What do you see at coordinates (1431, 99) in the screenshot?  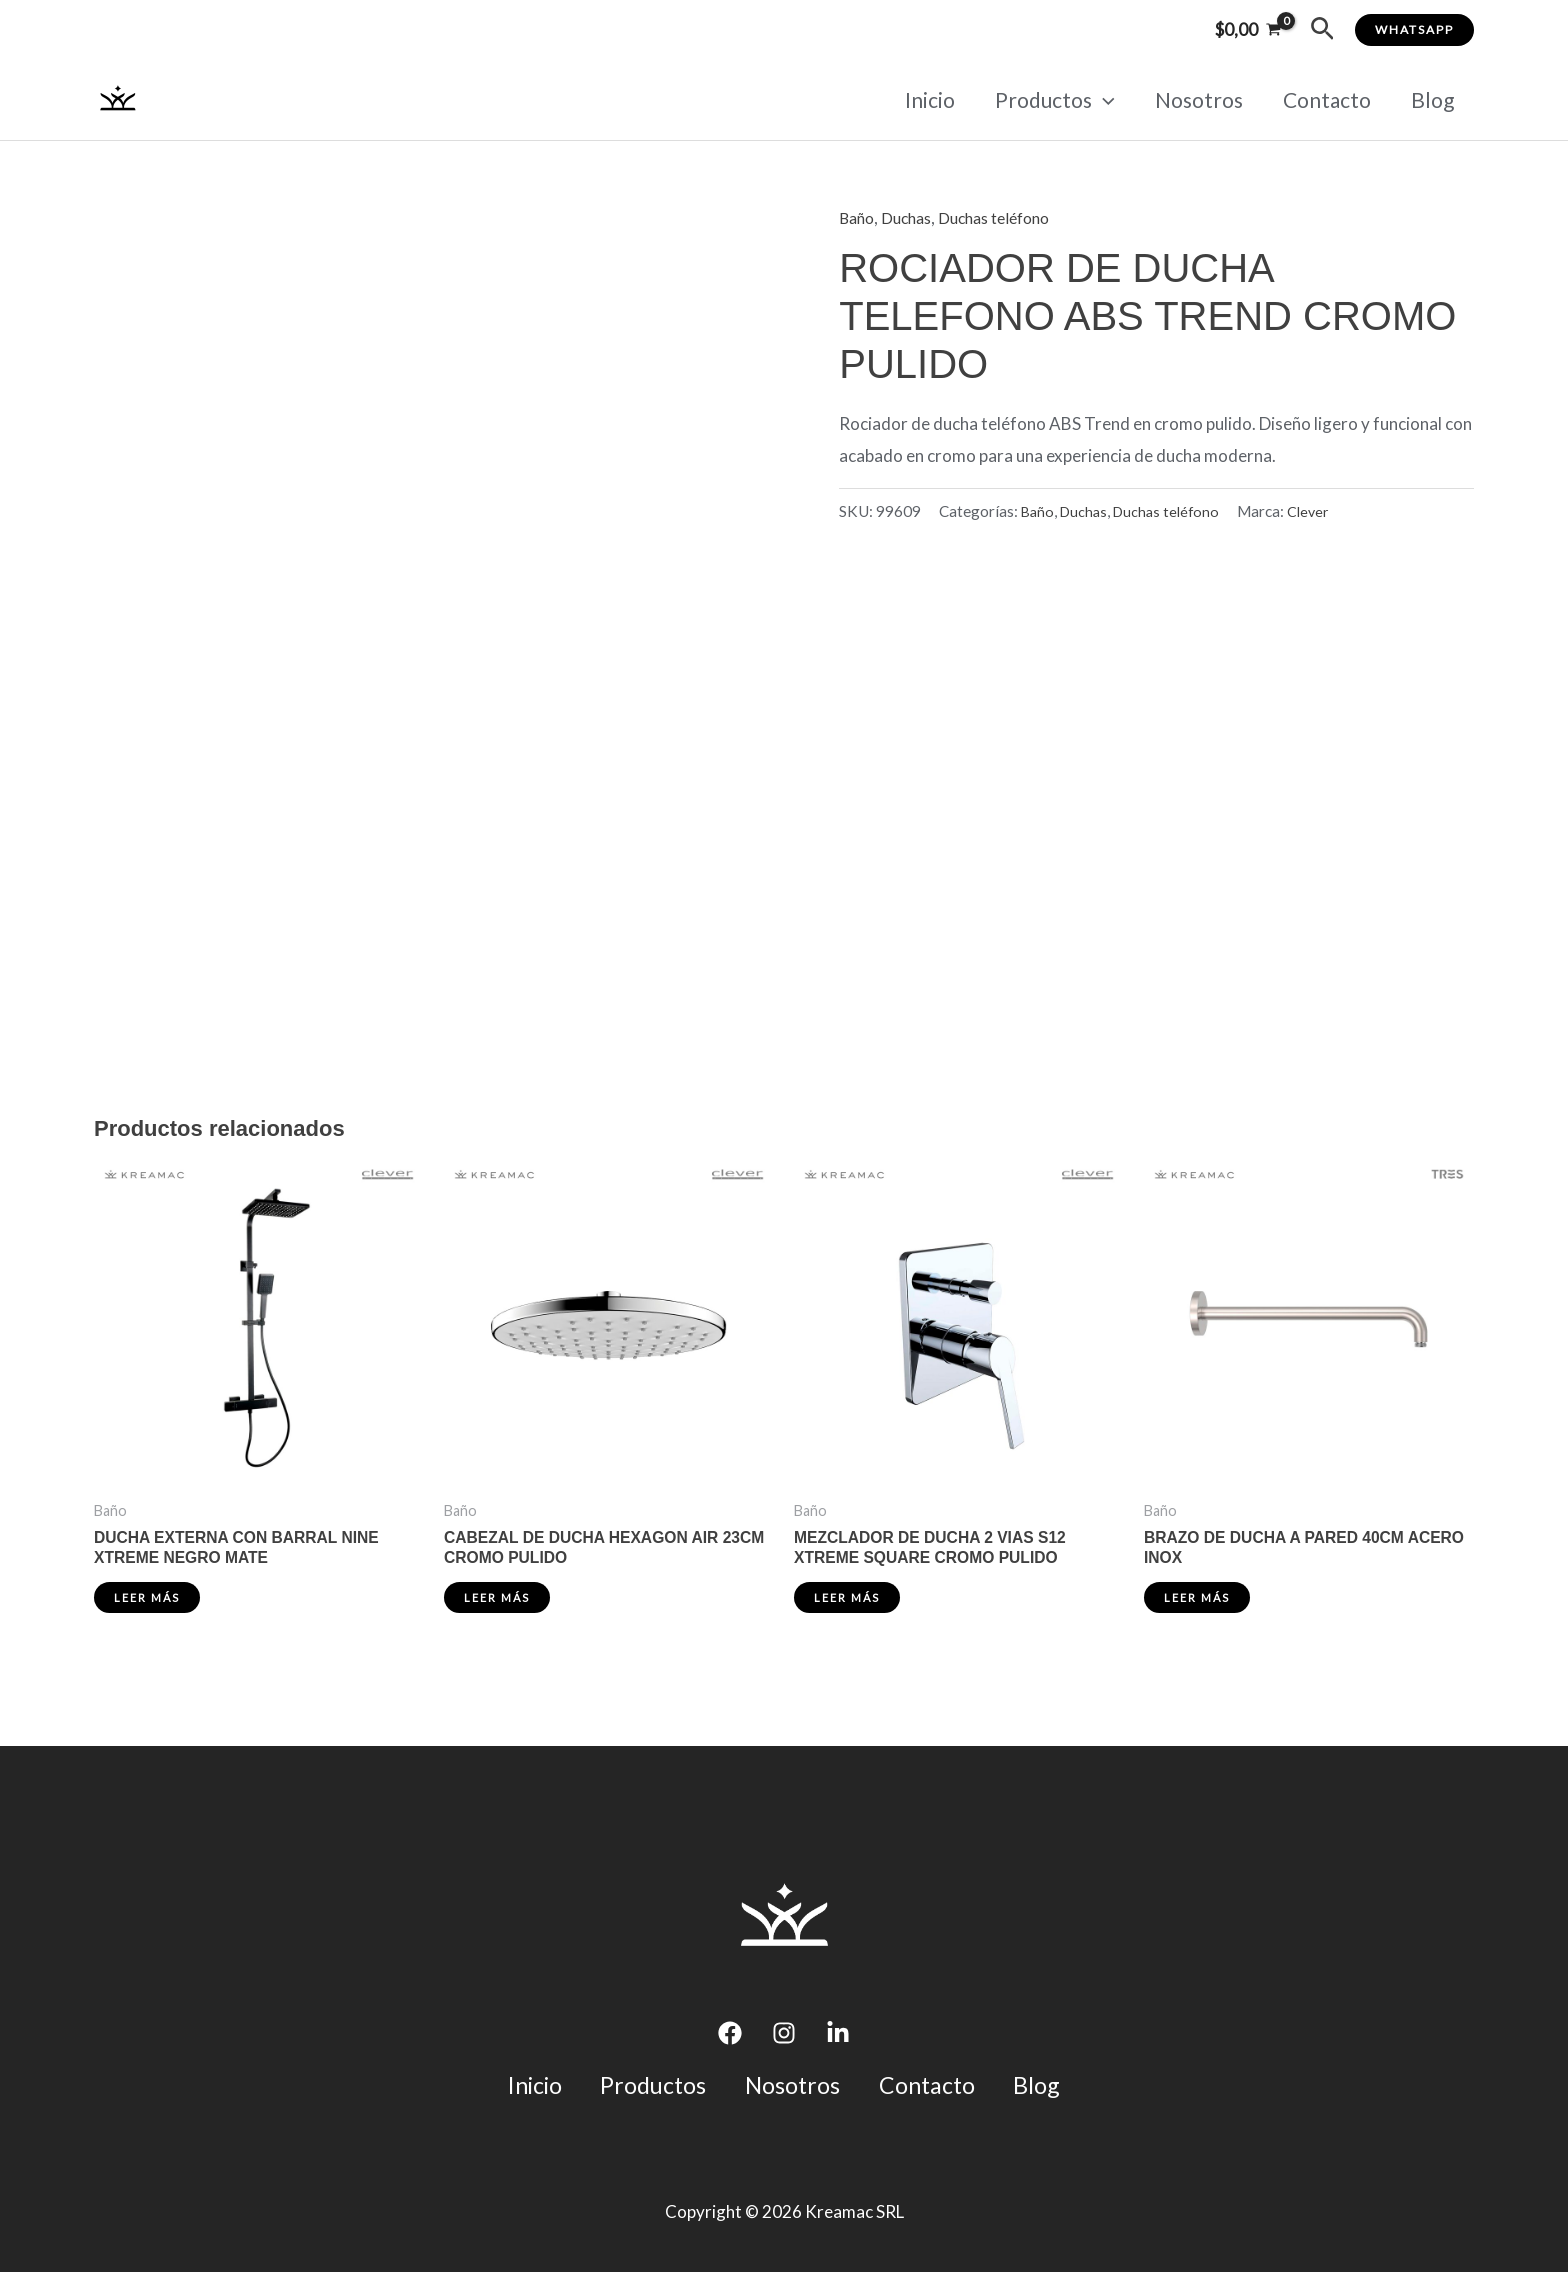 I see `Blog` at bounding box center [1431, 99].